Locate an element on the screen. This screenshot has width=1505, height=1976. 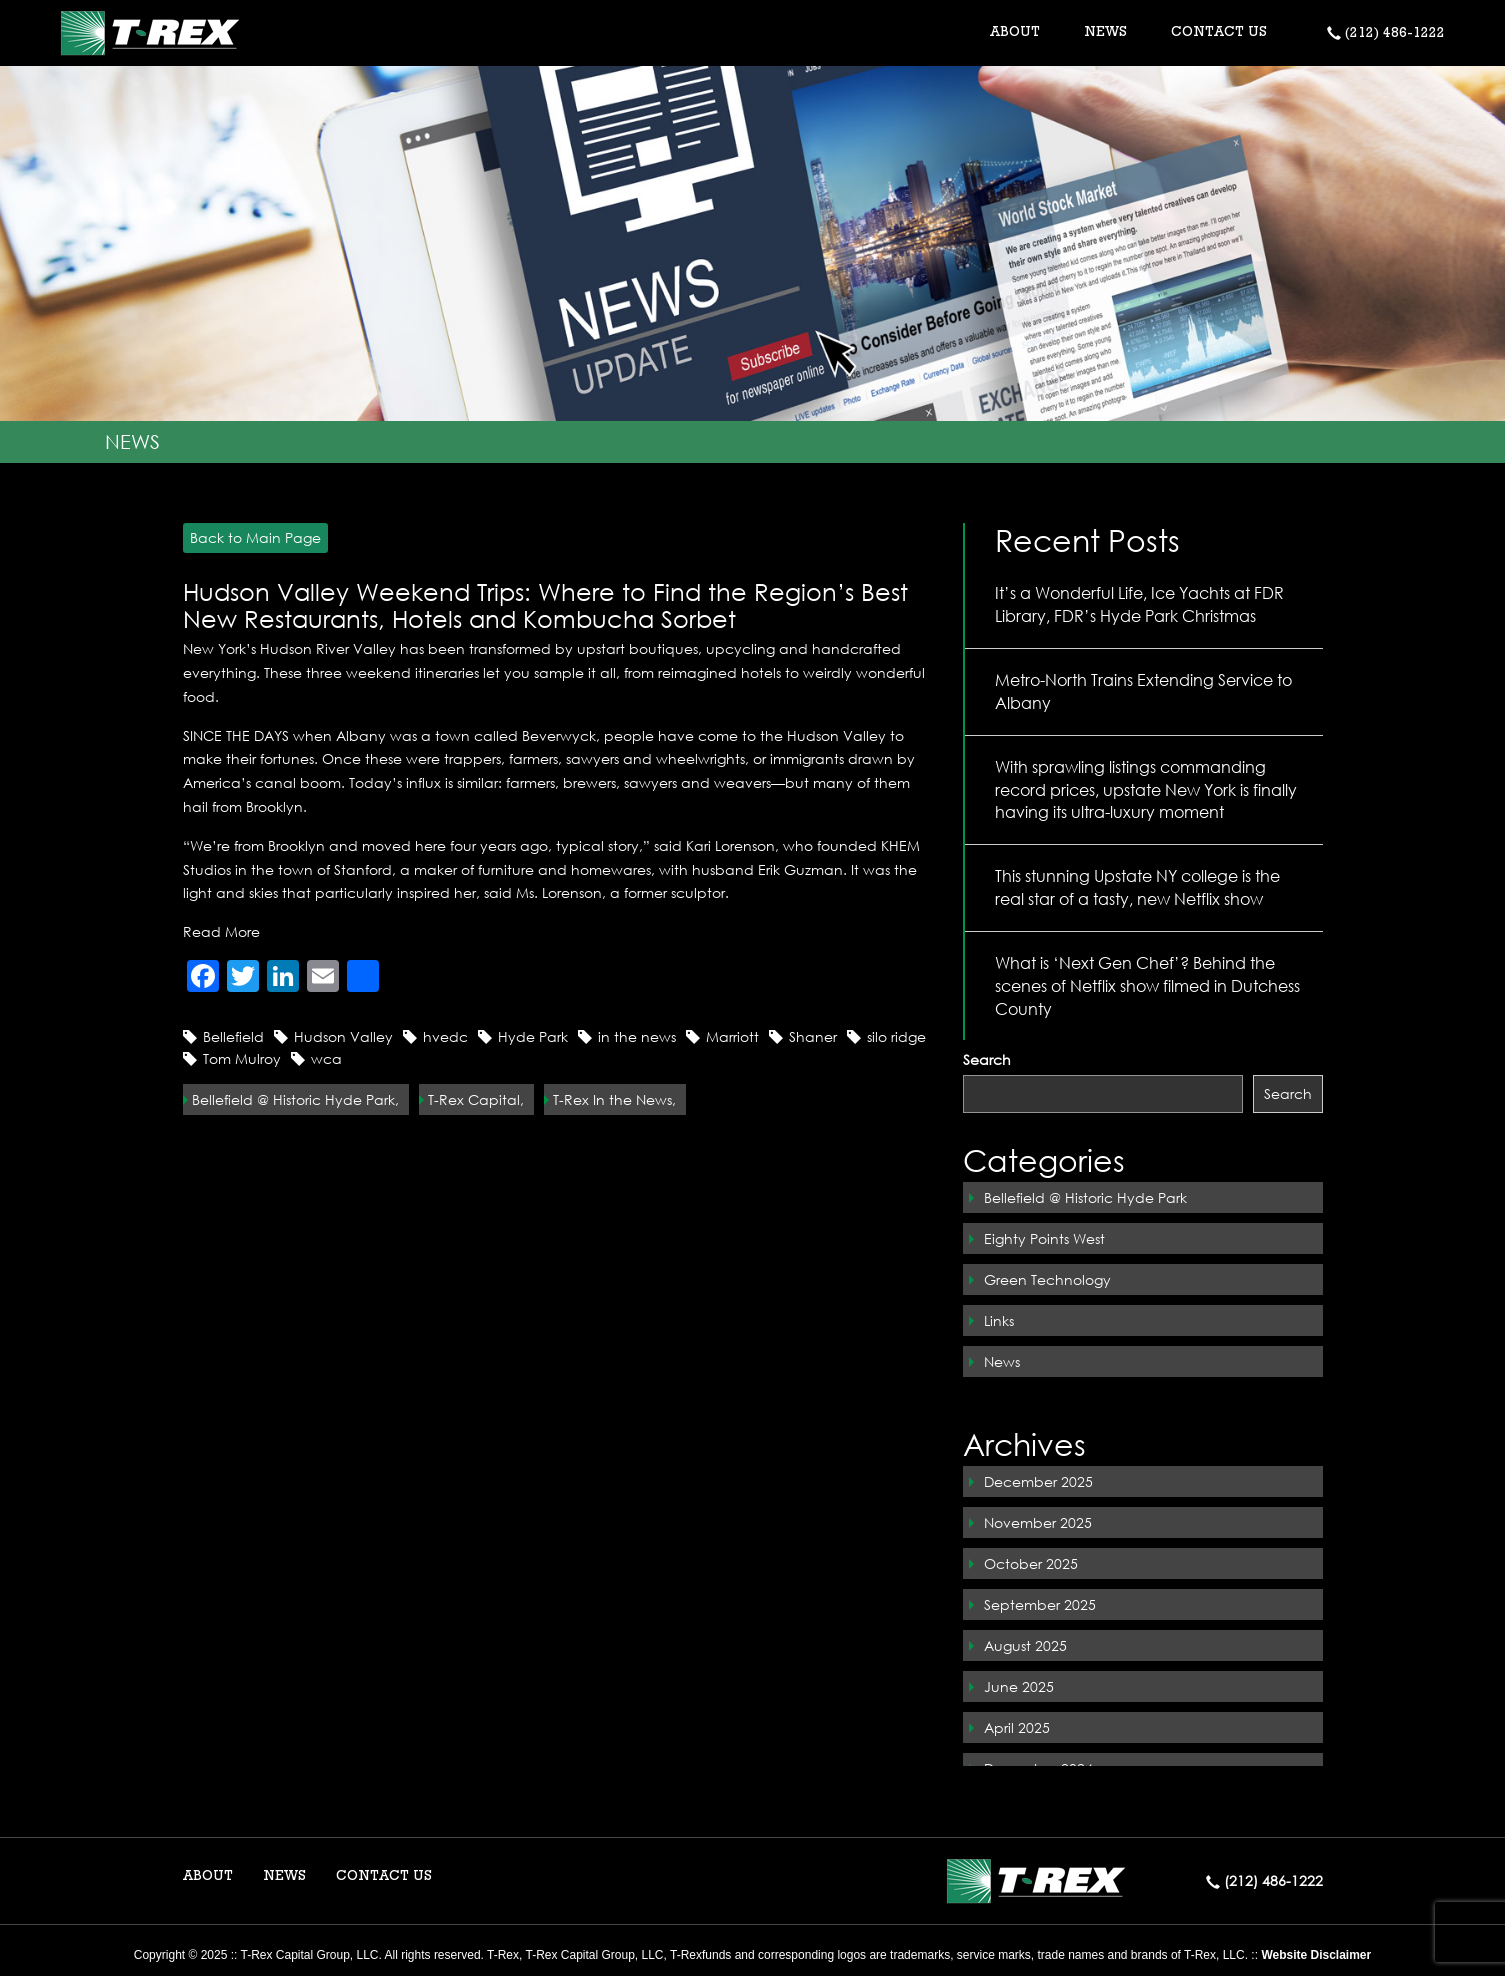
silo ridge is located at coordinates (896, 1036).